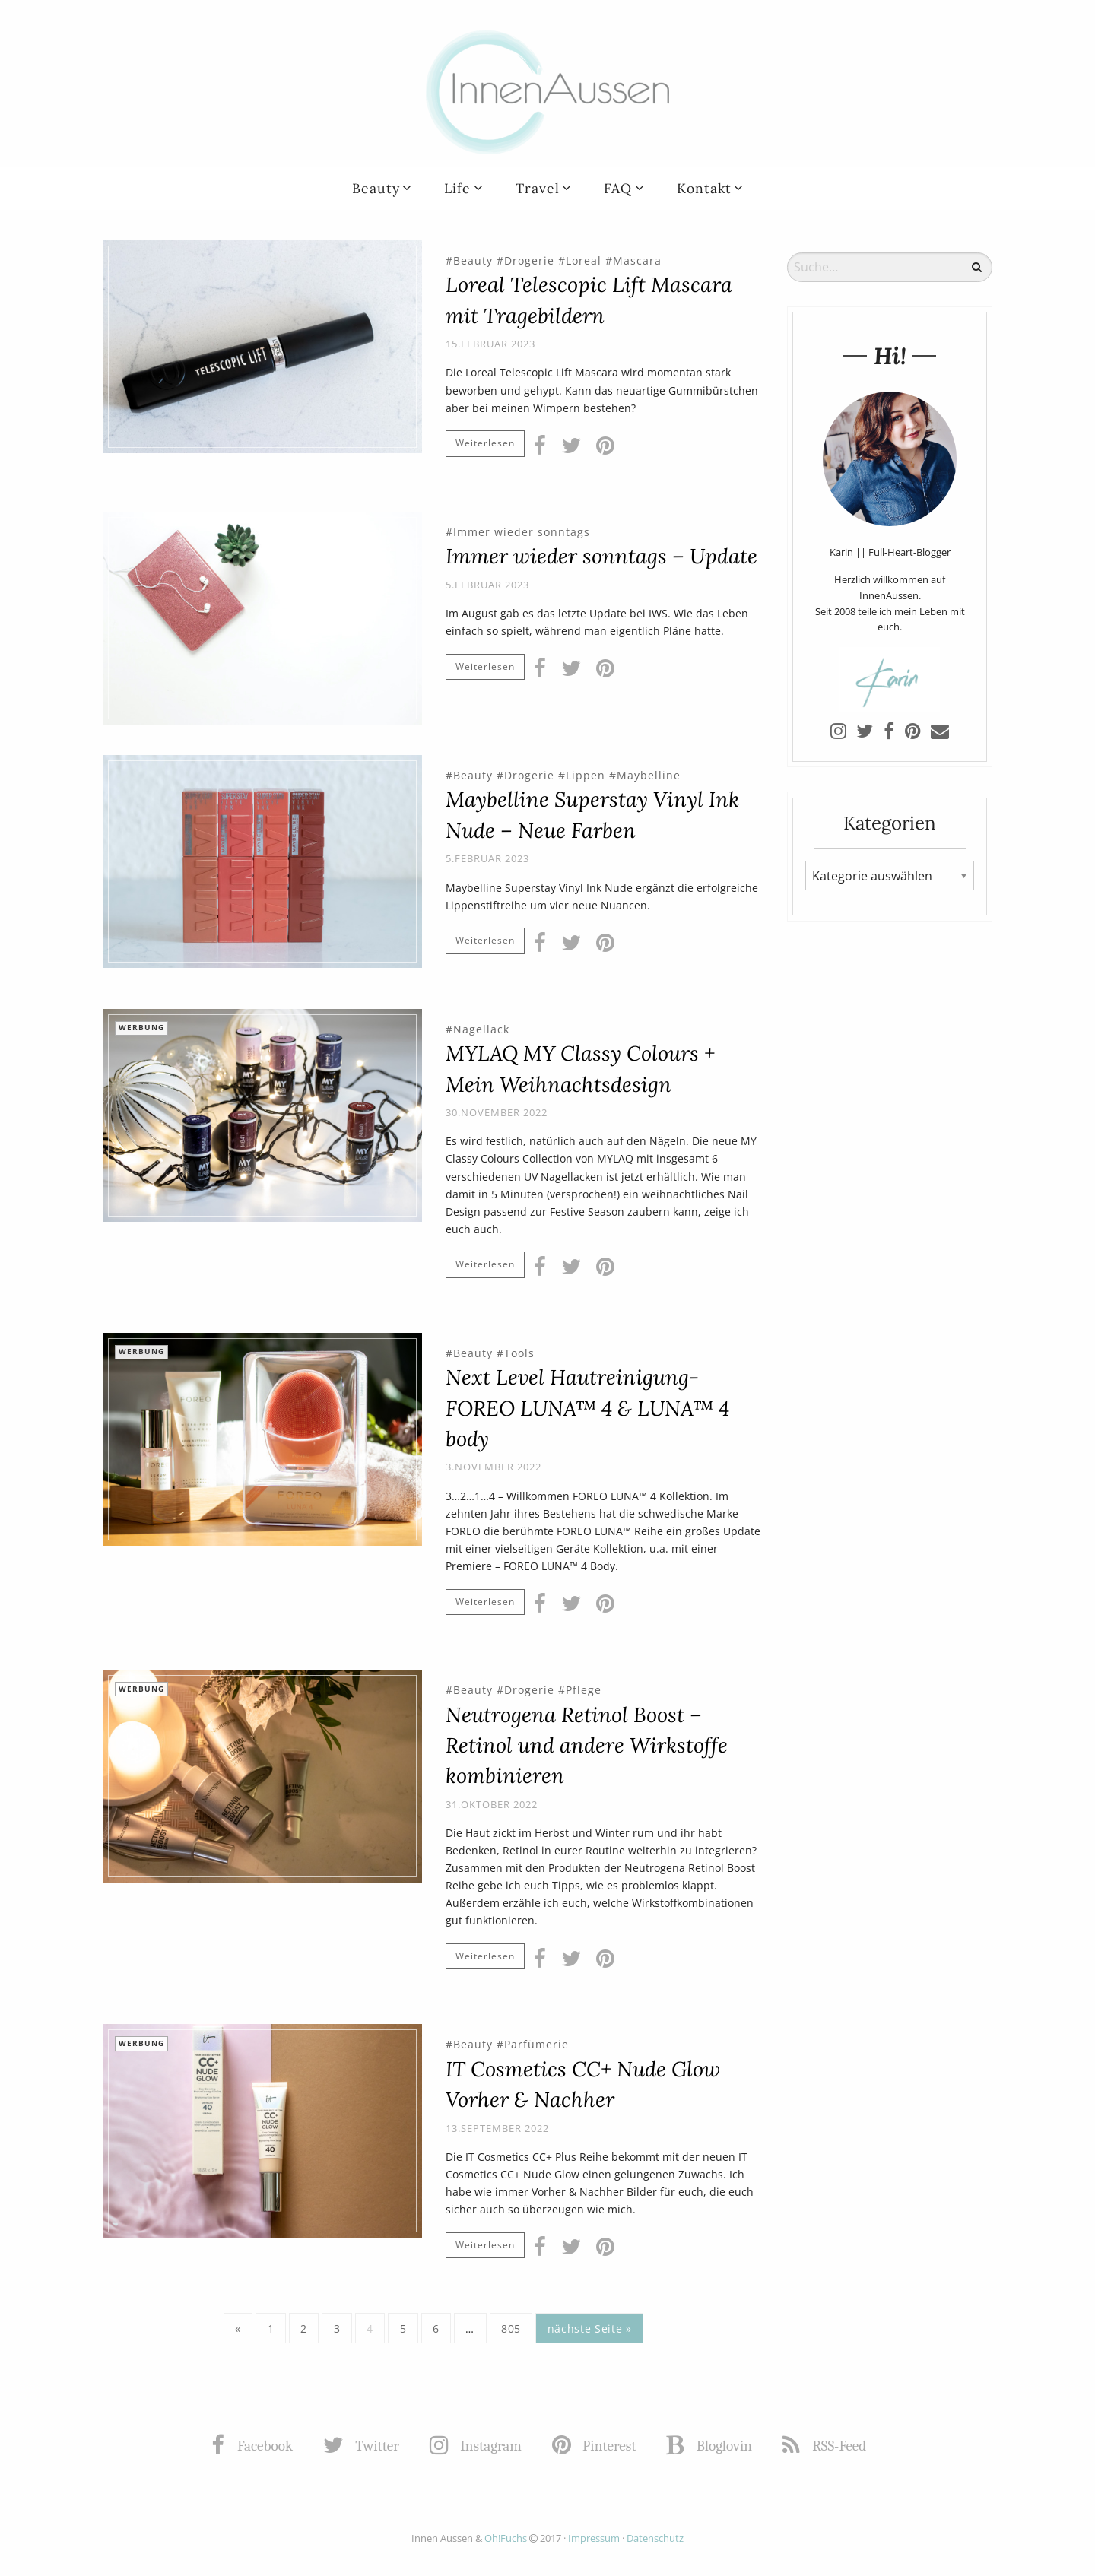 The image size is (1095, 2576). What do you see at coordinates (583, 260) in the screenshot?
I see `Loreal` at bounding box center [583, 260].